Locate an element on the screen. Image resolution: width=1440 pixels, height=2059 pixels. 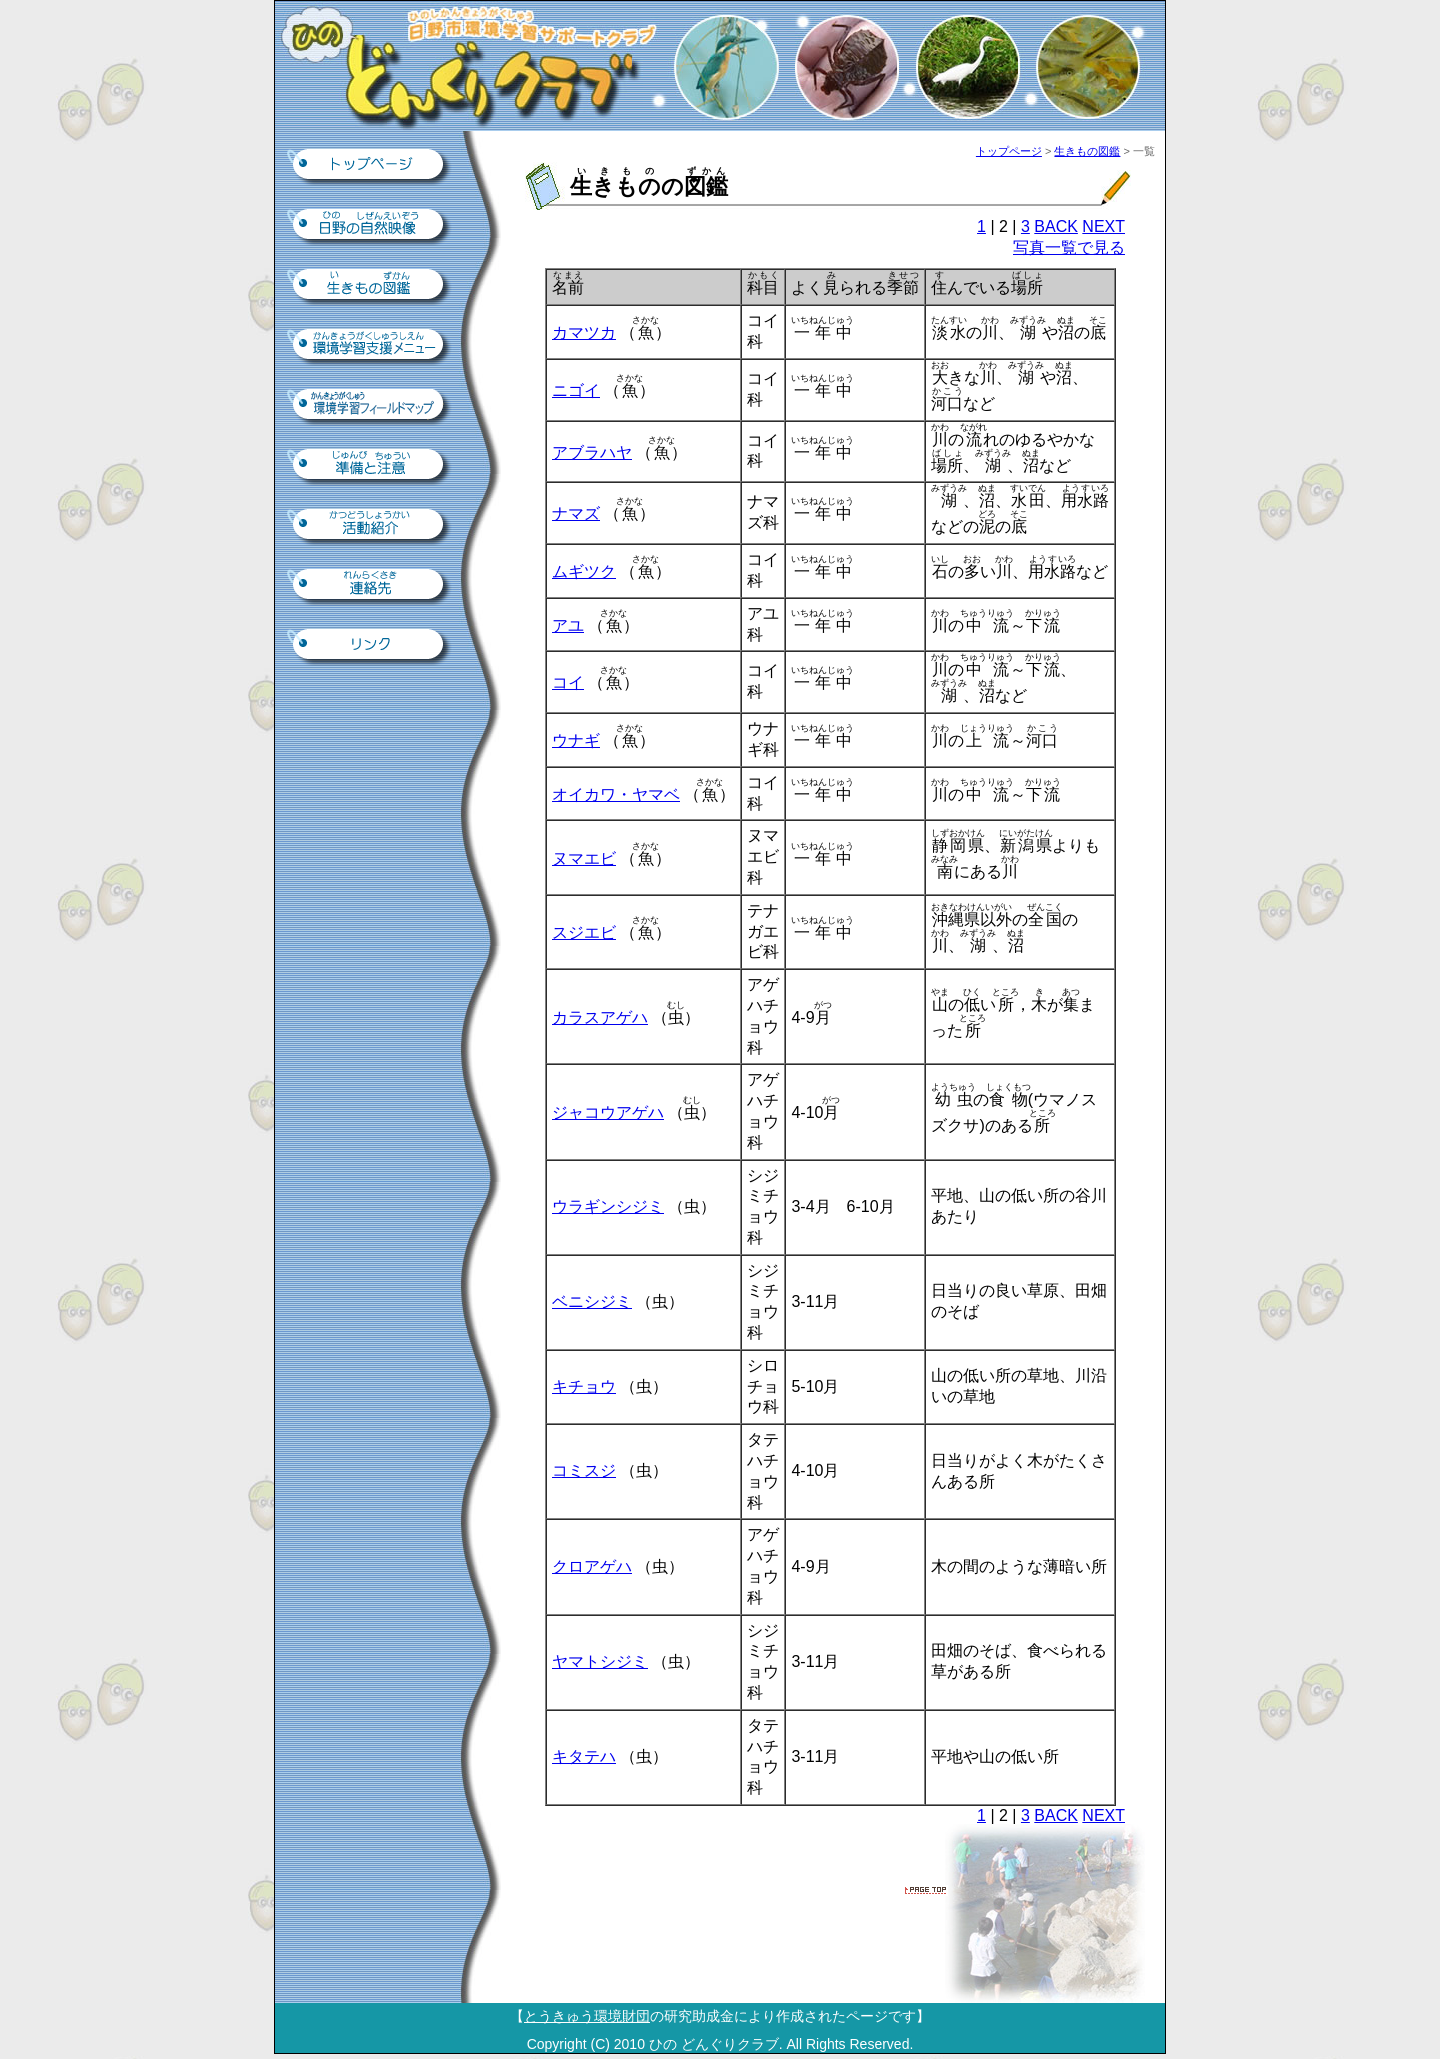
ナマズ is located at coordinates (576, 513).